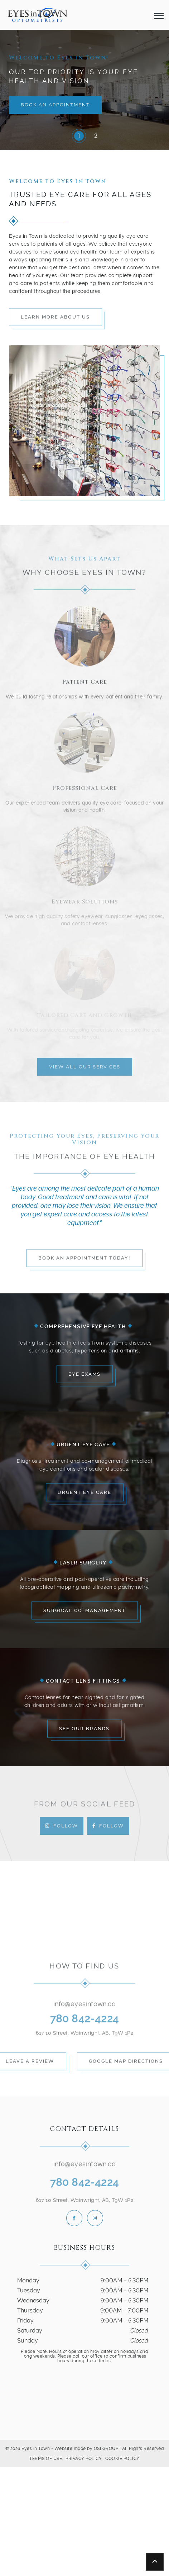 This screenshot has height=2576, width=169. What do you see at coordinates (84, 1610) in the screenshot?
I see `Surgical Co-Management` at bounding box center [84, 1610].